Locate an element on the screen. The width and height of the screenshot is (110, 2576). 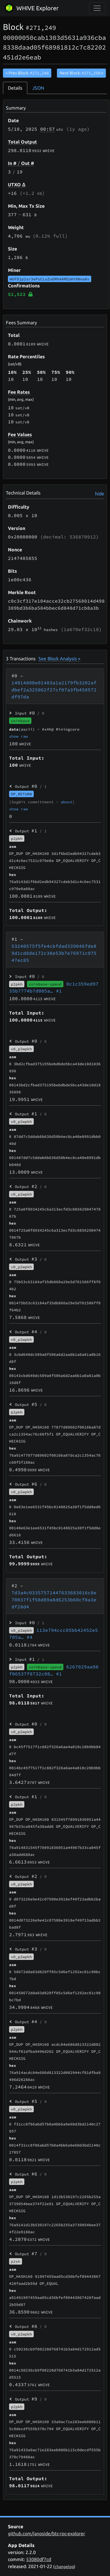
about is located at coordinates (66, 801).